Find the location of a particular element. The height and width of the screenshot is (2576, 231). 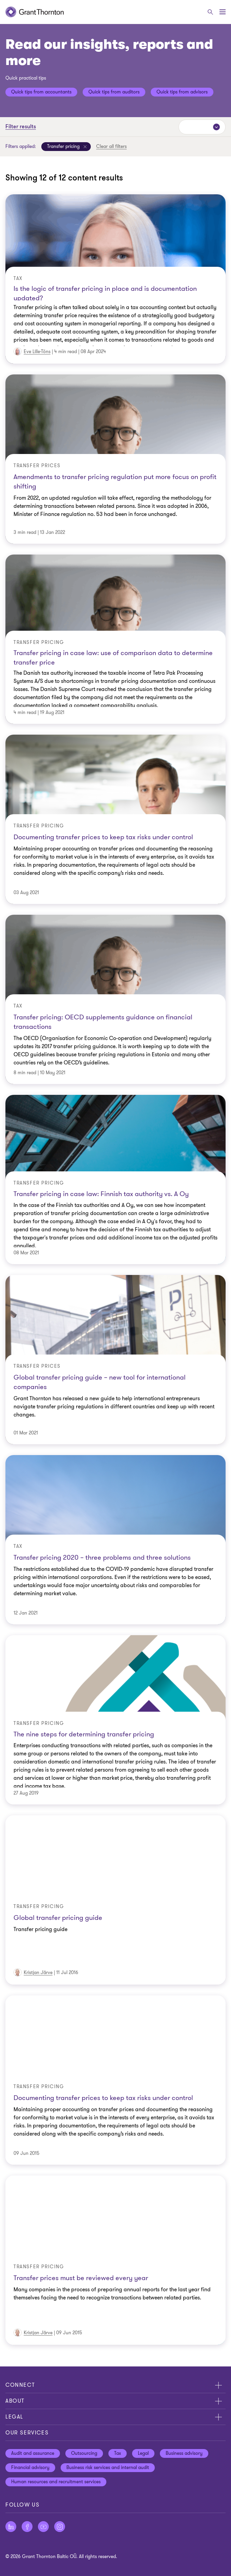

Global transfer pricing guide – new tool for international companies is located at coordinates (100, 1382).